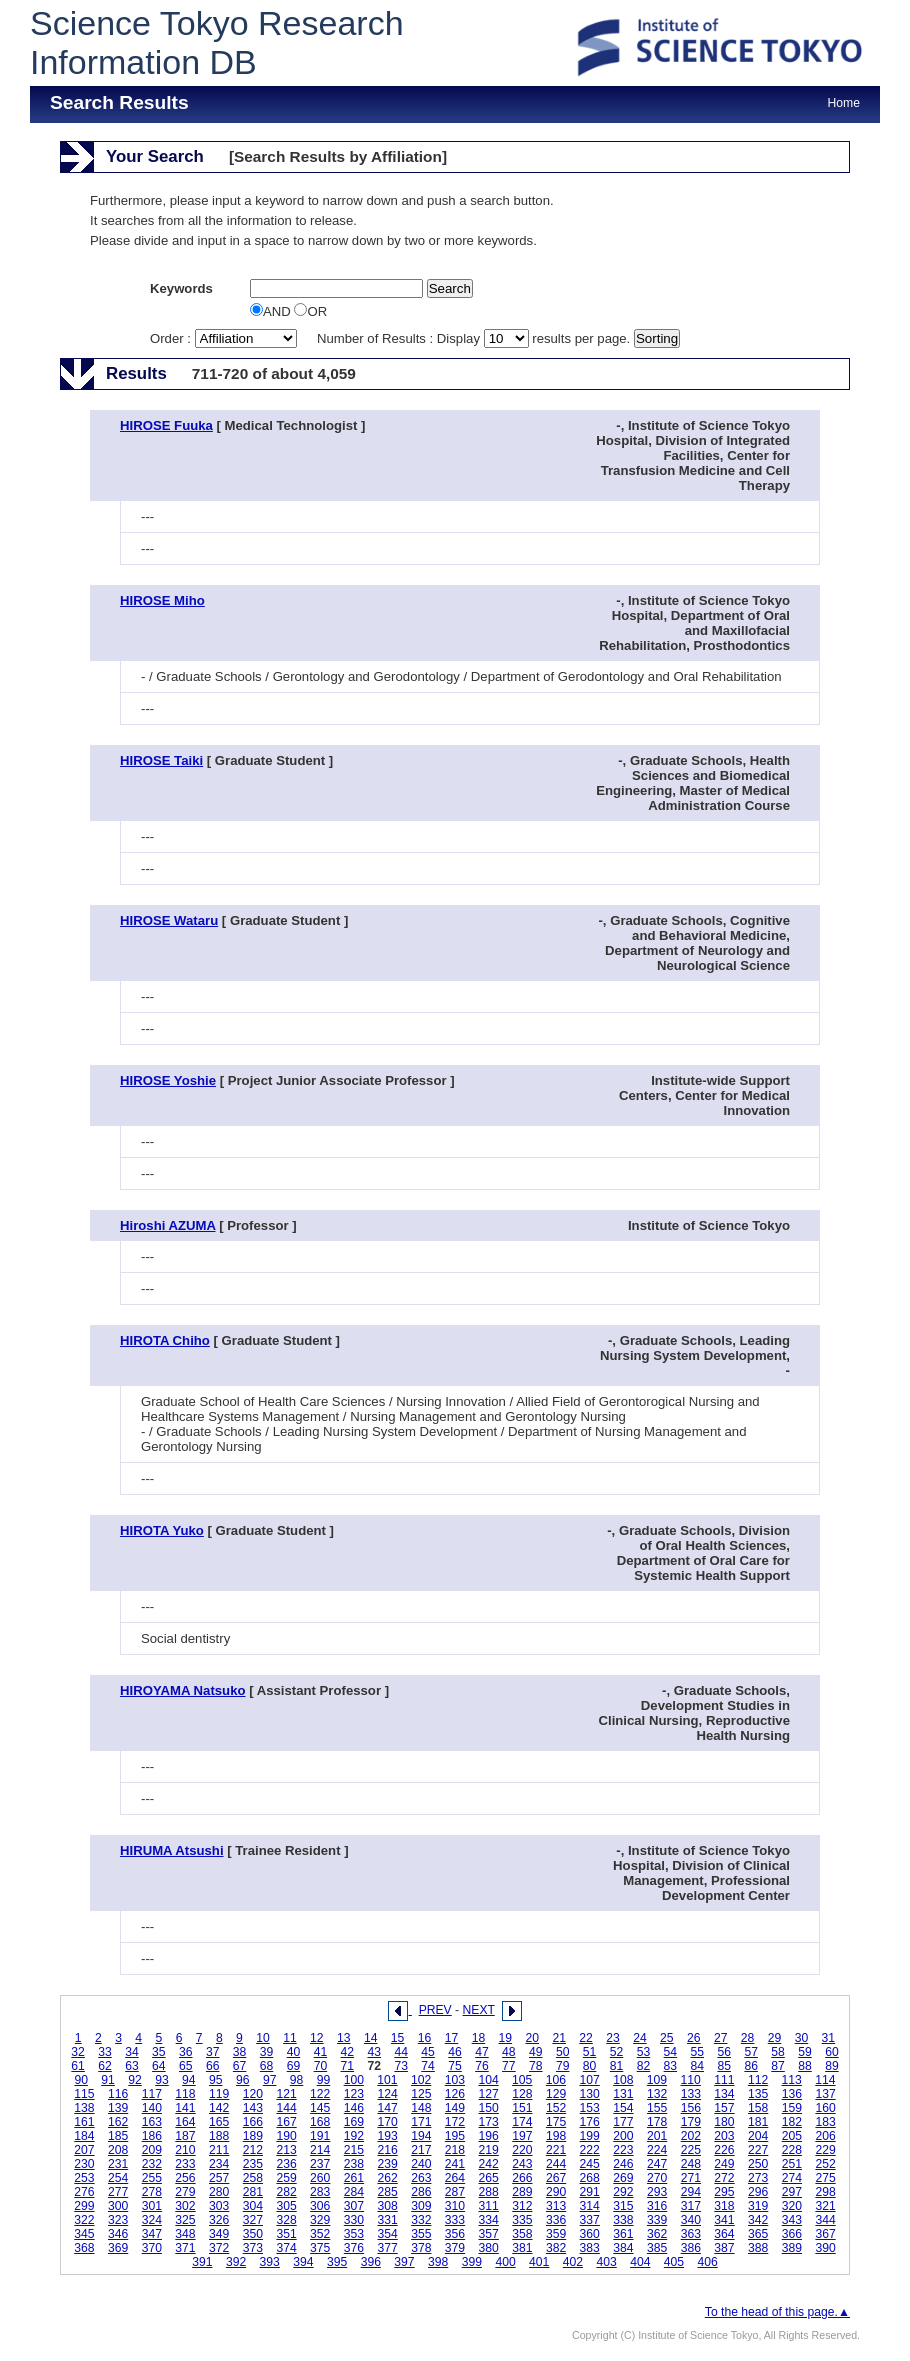  Describe the element at coordinates (162, 1530) in the screenshot. I see `HIROTA Yuko` at that location.